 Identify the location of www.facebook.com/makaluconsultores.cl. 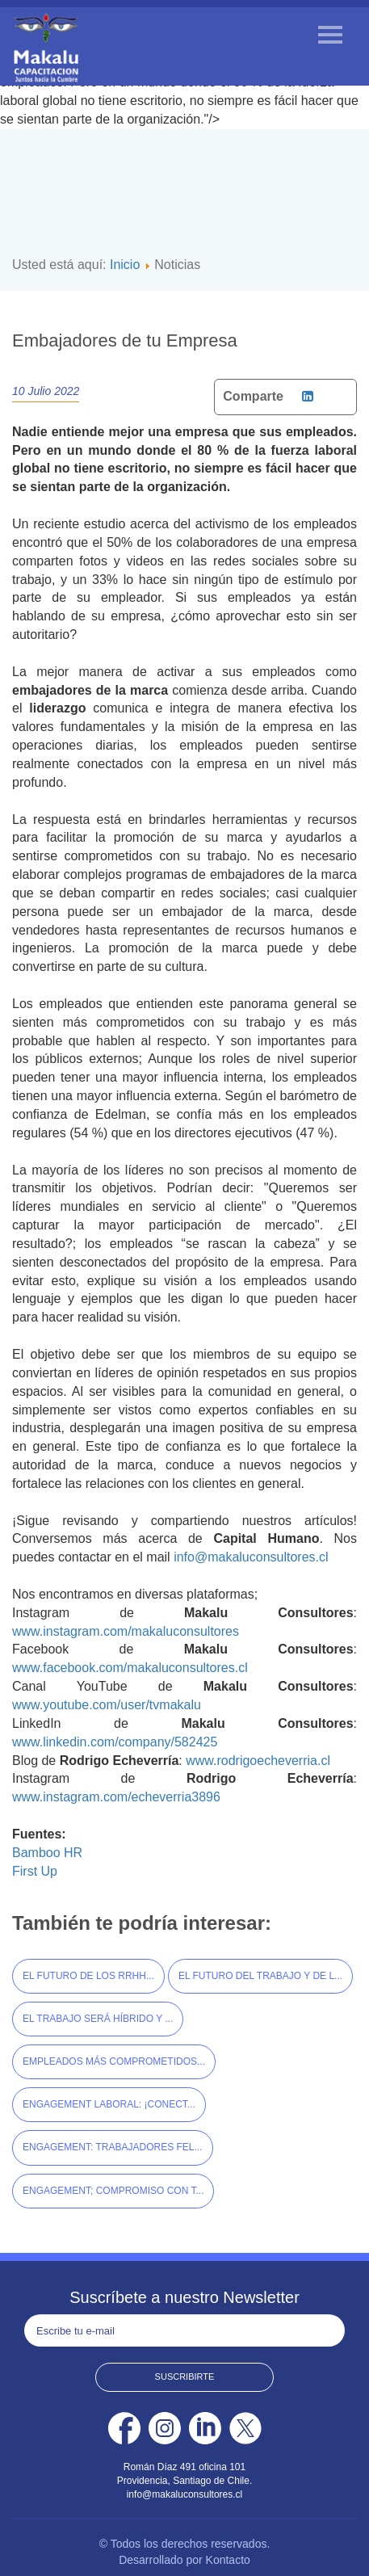
(130, 1668).